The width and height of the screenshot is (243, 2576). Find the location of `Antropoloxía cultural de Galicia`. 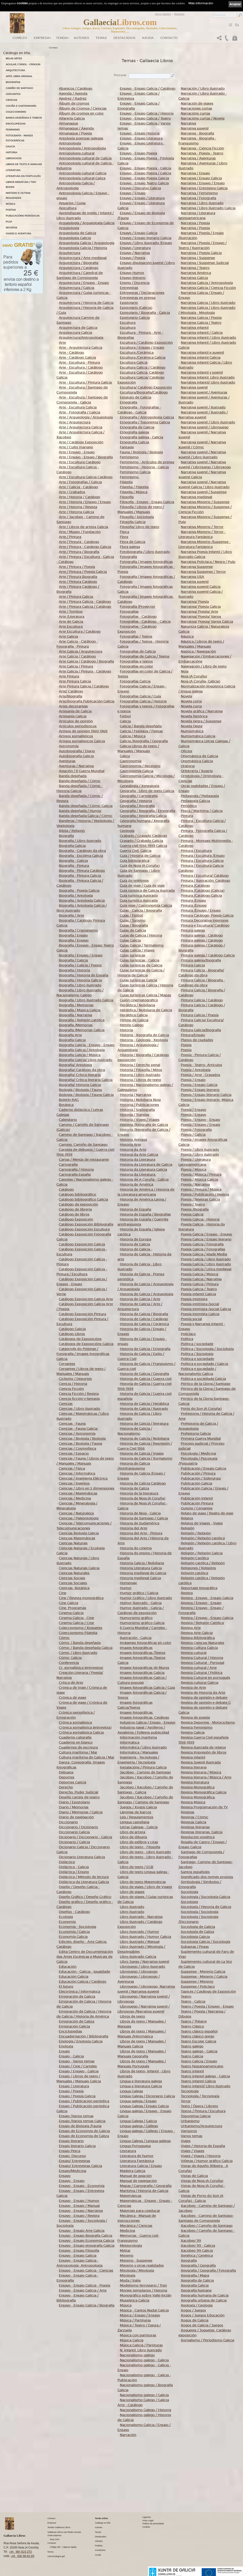

Antropoloxía cultural de Galicia is located at coordinates (85, 158).